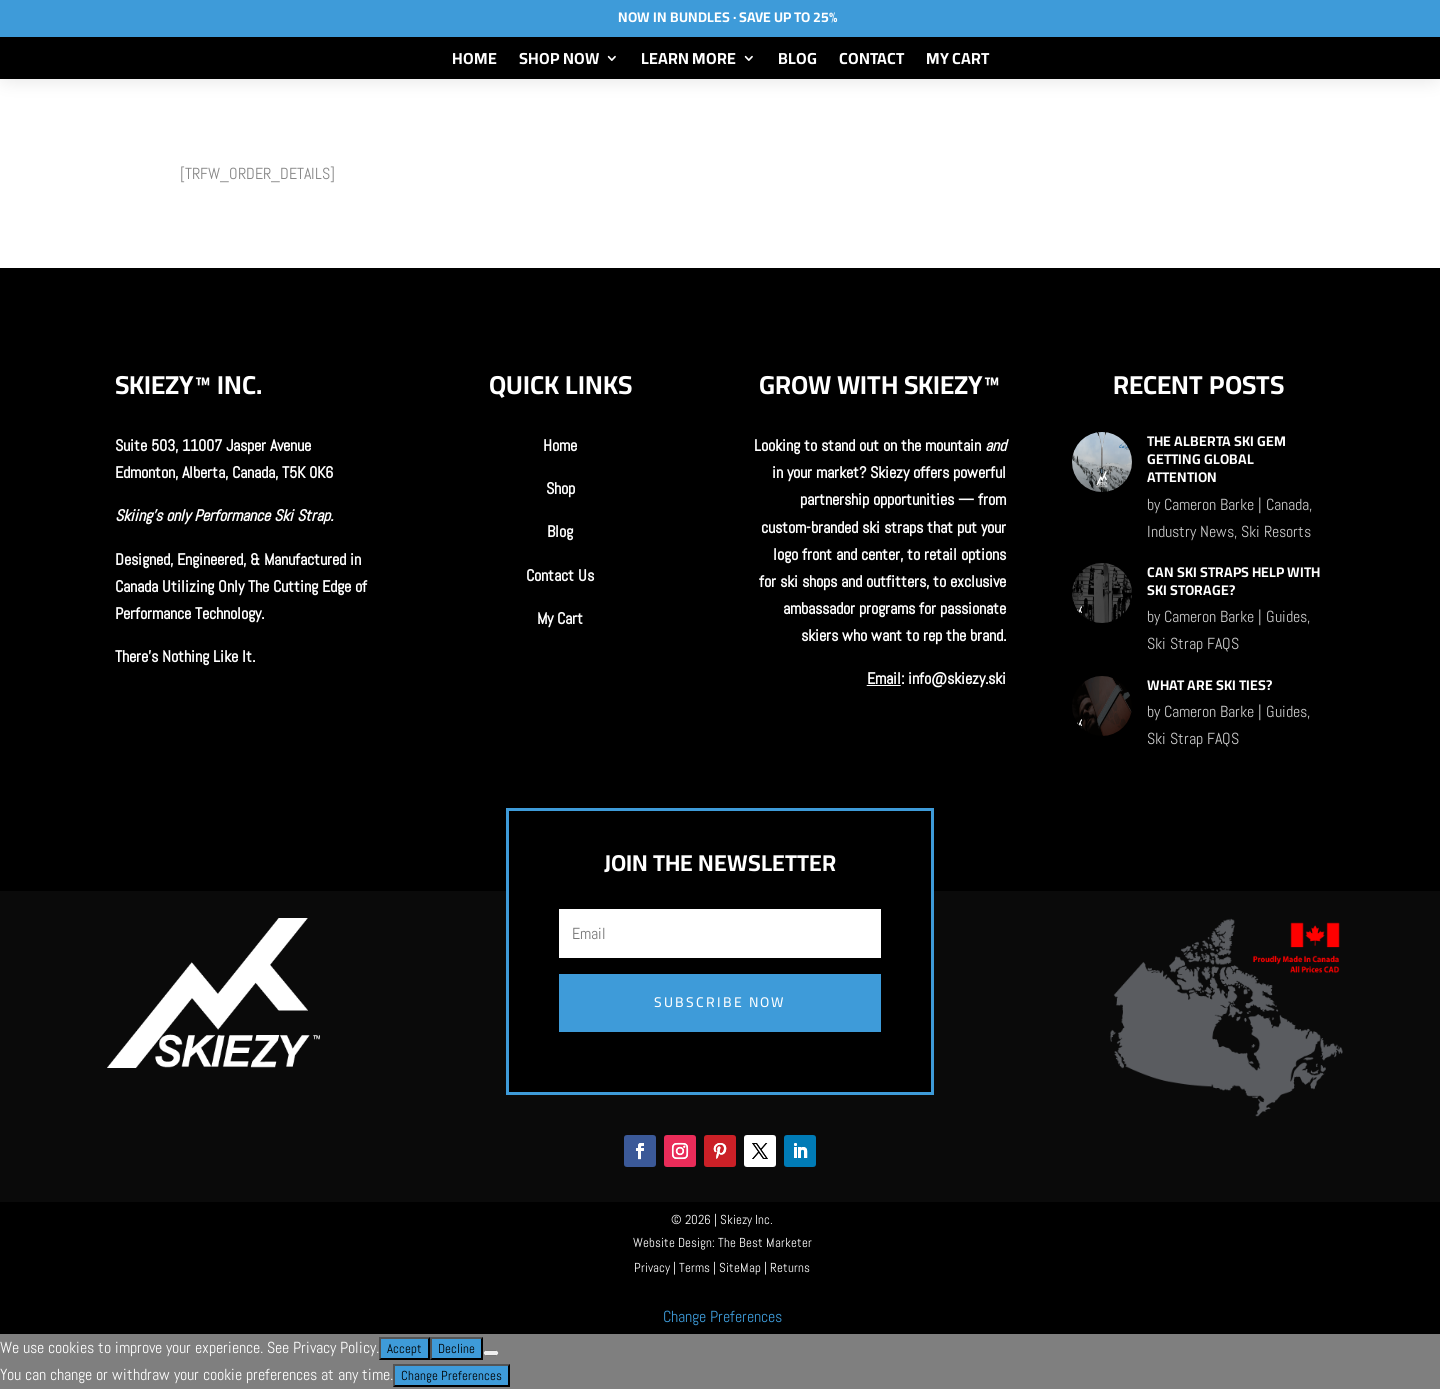  Describe the element at coordinates (871, 62) in the screenshot. I see `Contact` at that location.